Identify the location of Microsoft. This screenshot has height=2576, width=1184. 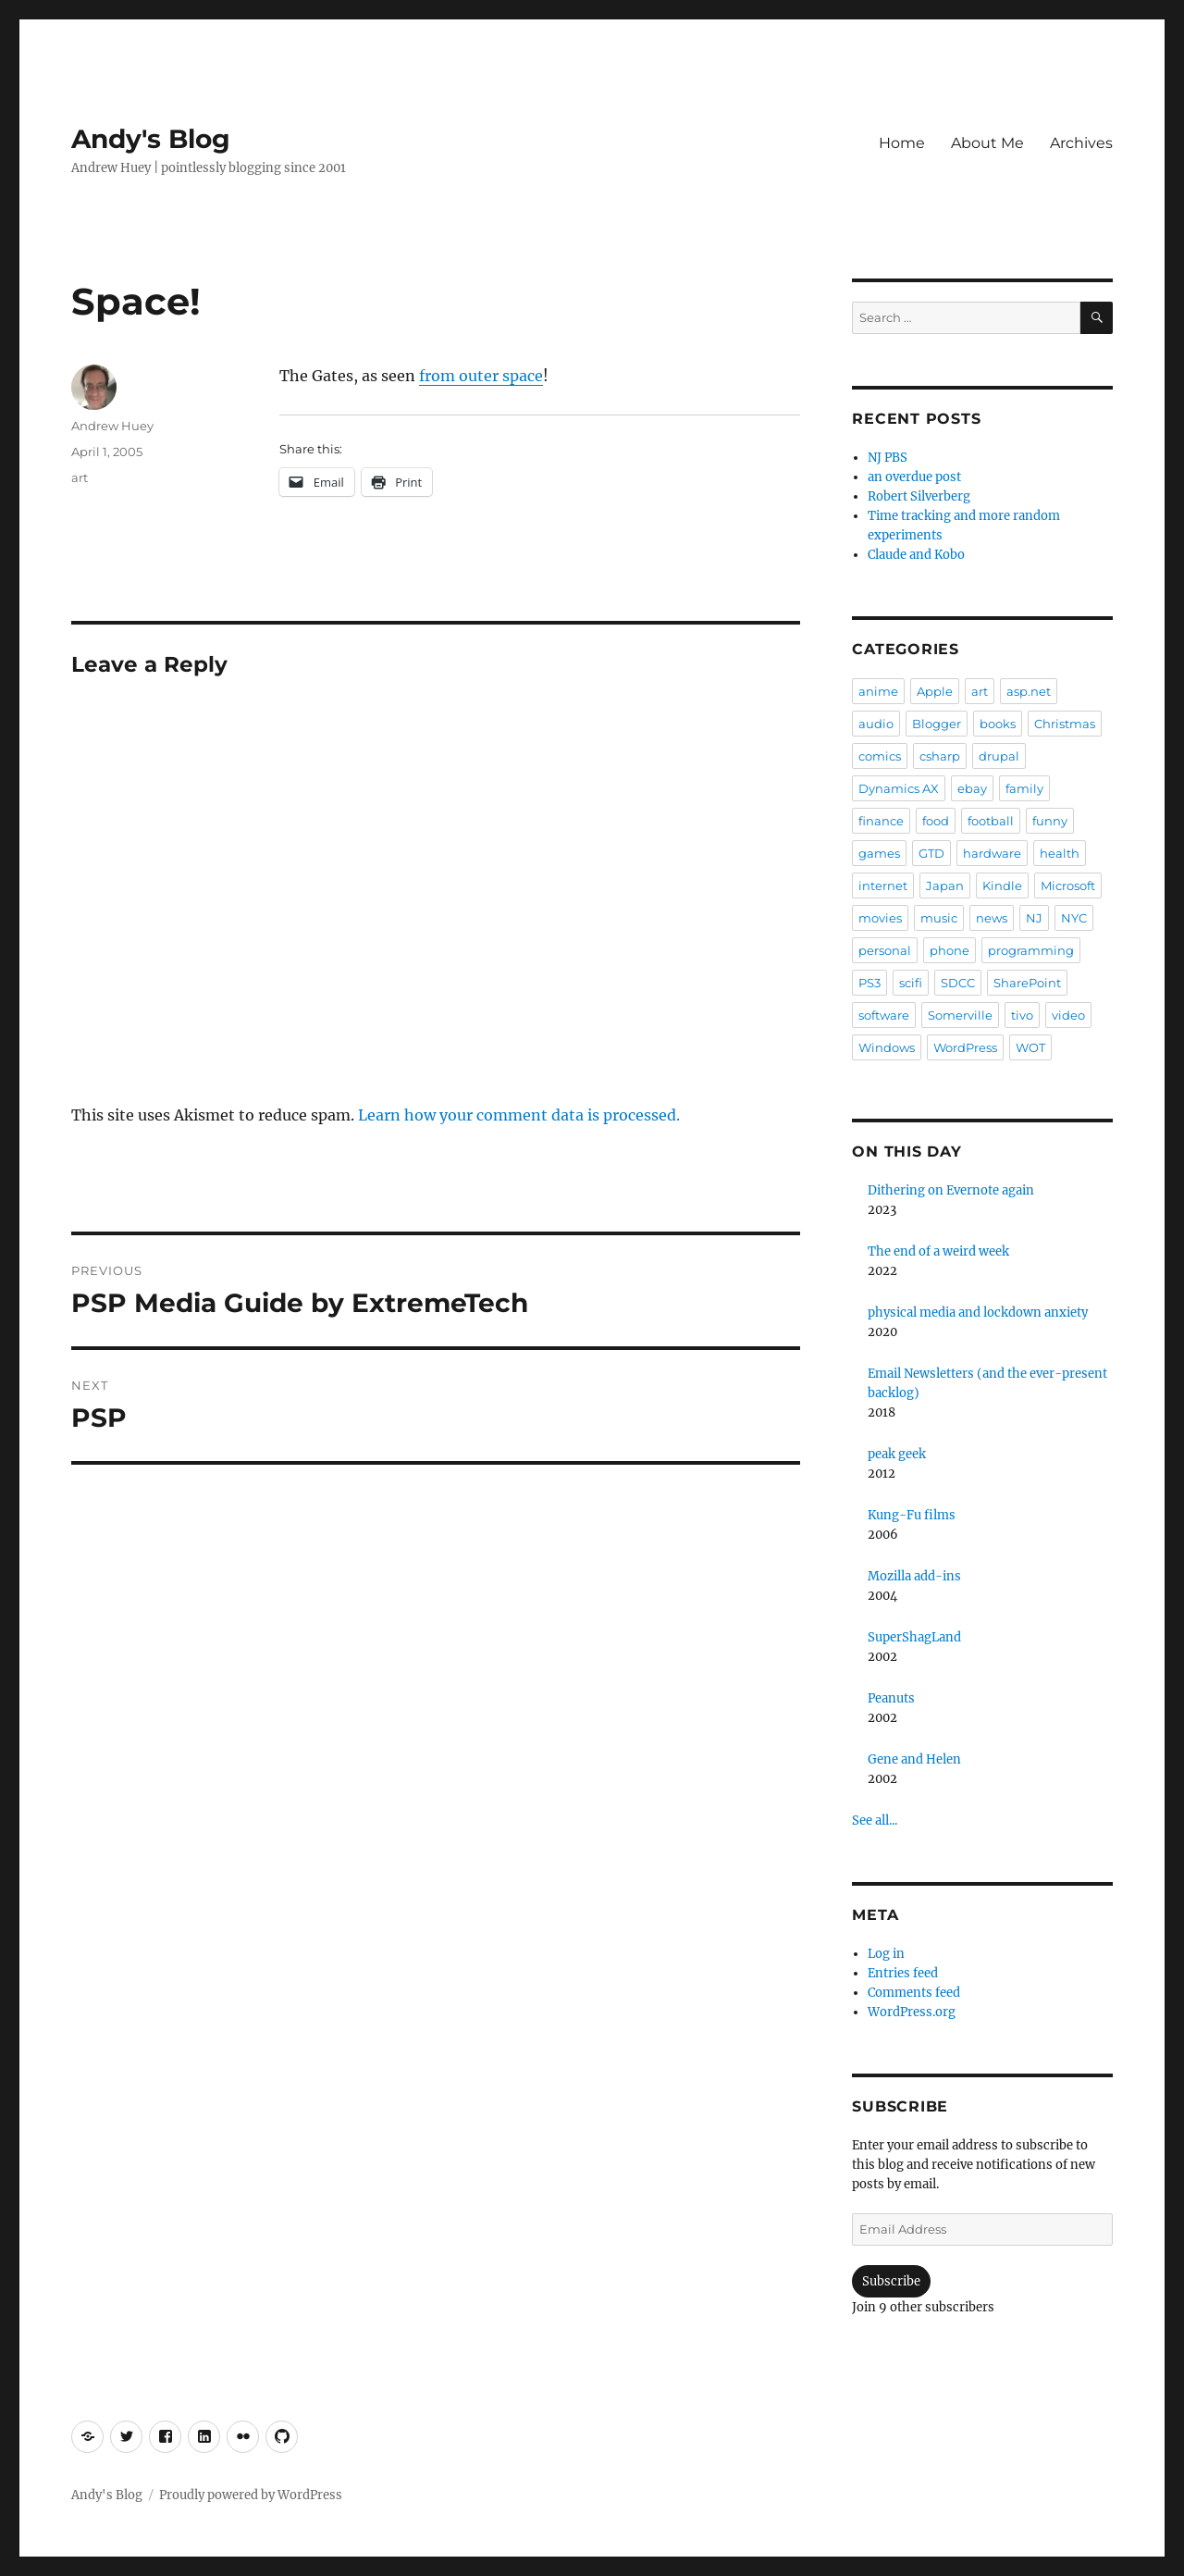
(1068, 885).